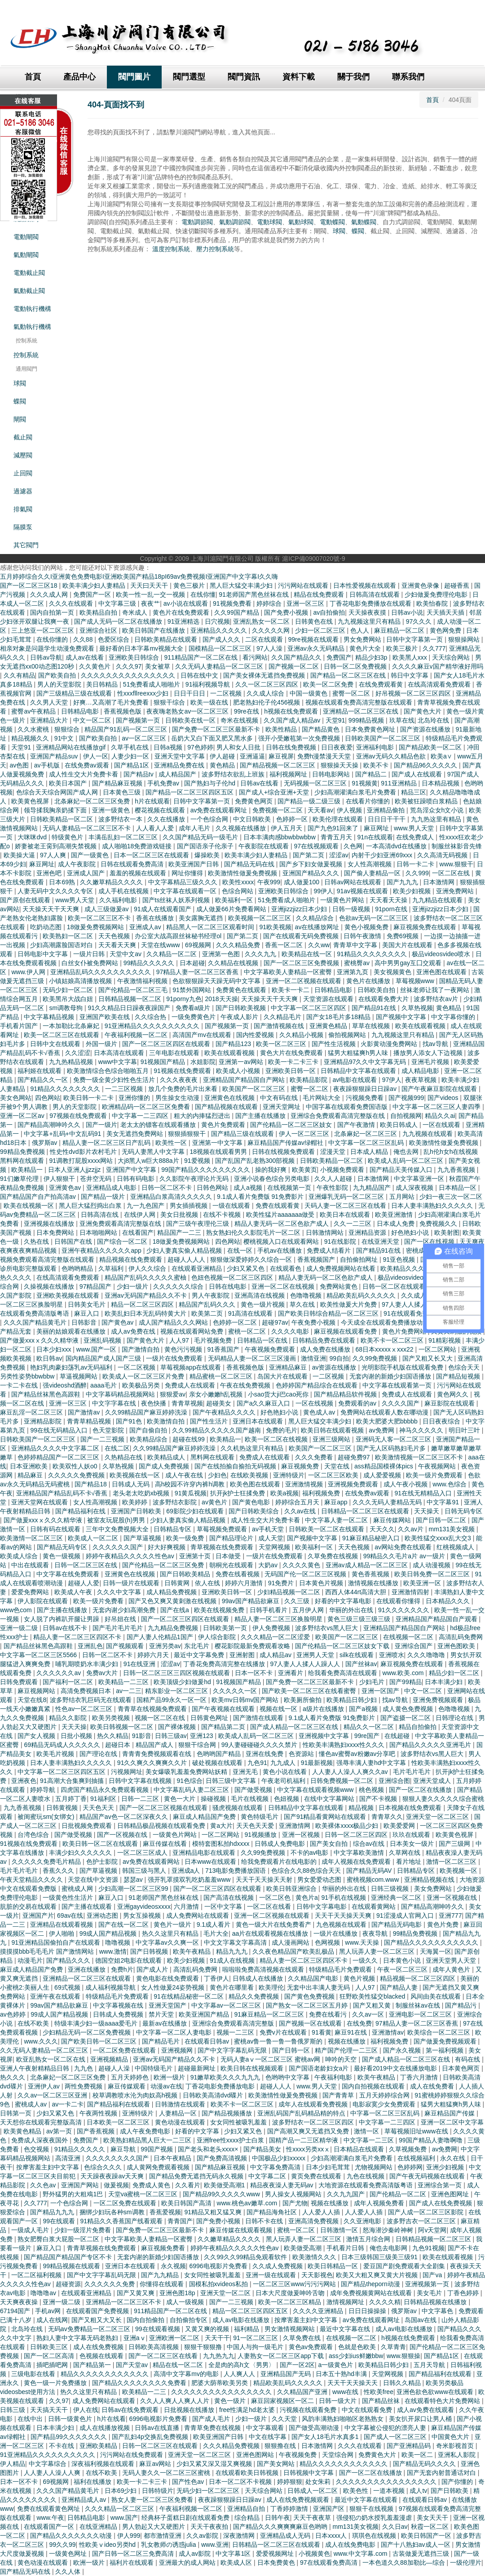 This screenshot has height=2576, width=485. What do you see at coordinates (436, 1043) in the screenshot?
I see `找av导航` at bounding box center [436, 1043].